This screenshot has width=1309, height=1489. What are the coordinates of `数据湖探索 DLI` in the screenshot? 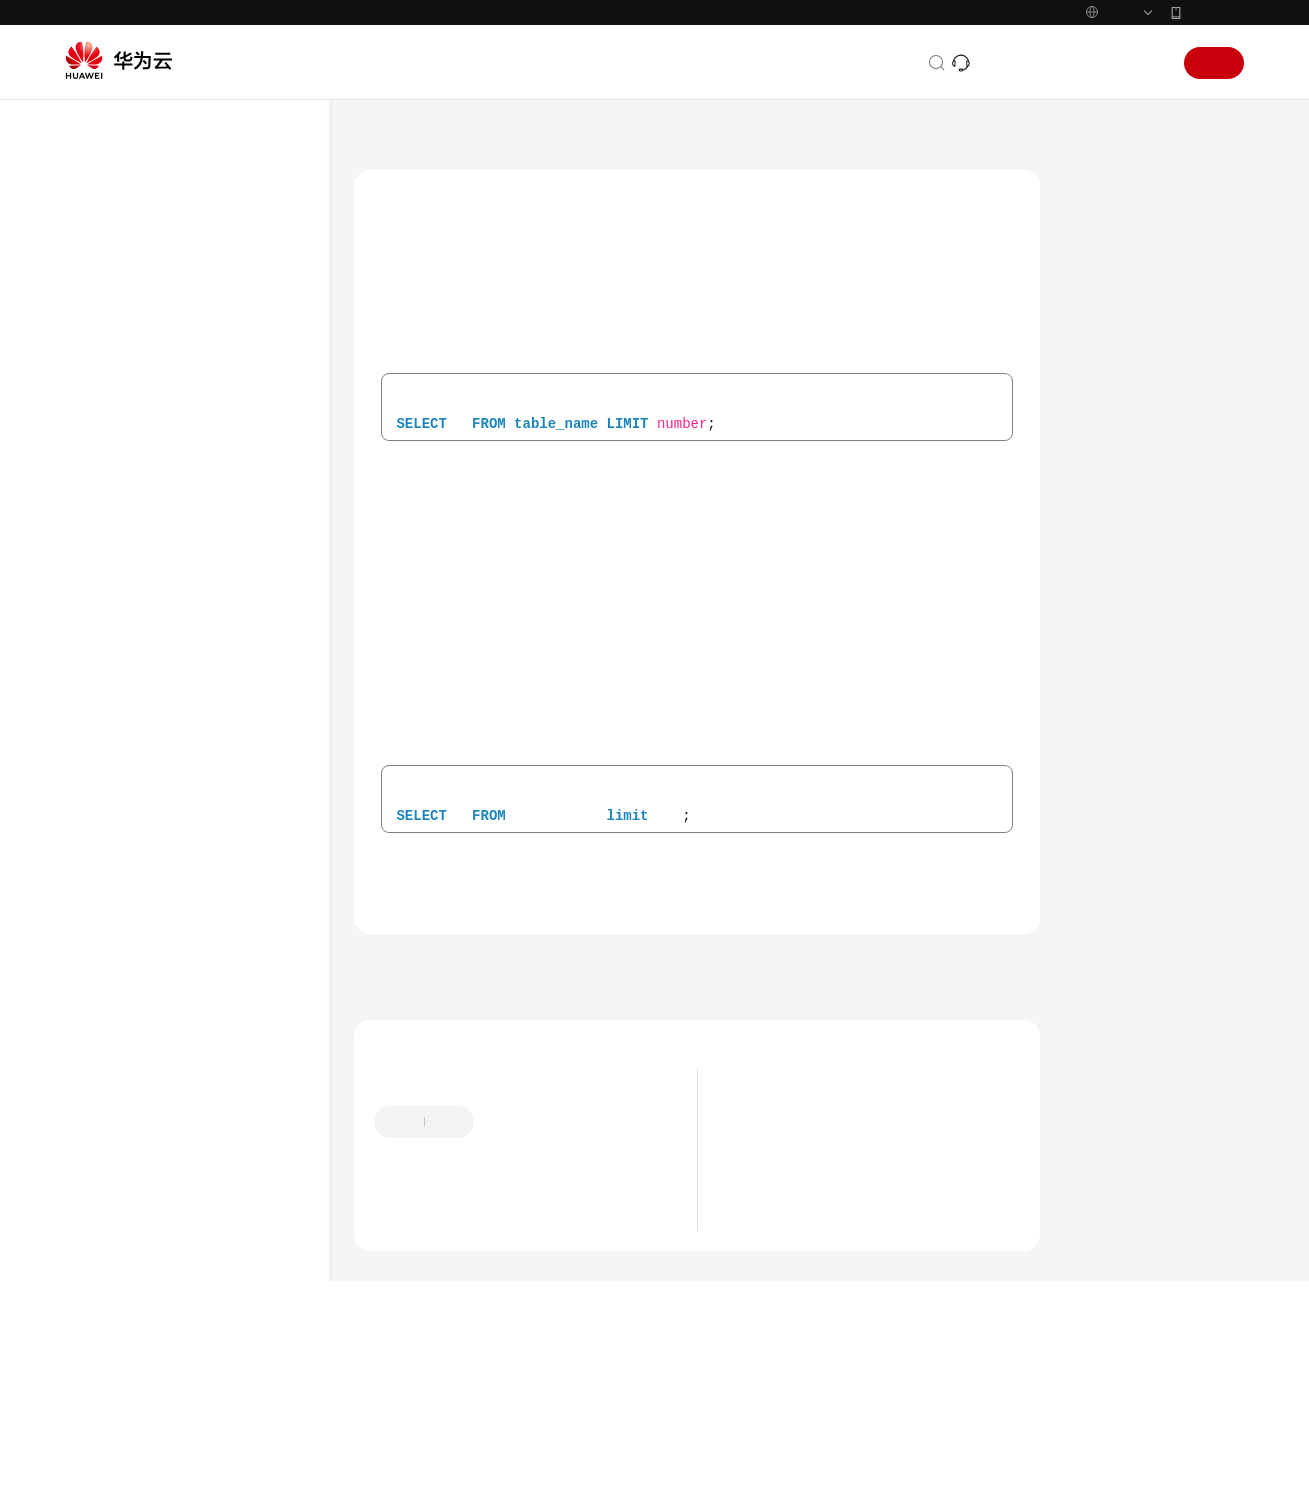 It's located at (480, 181).